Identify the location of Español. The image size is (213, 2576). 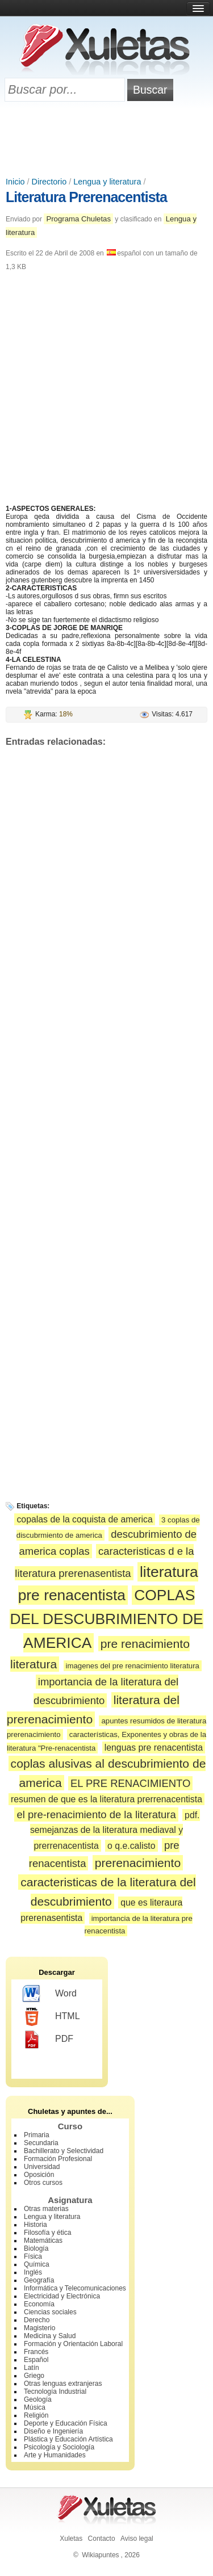
(36, 2360).